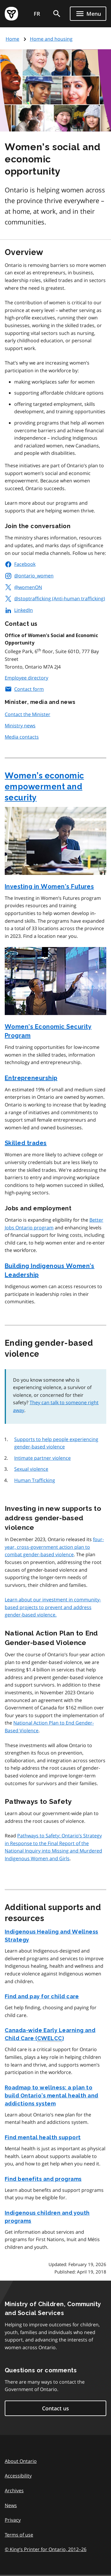  What do you see at coordinates (20, 564) in the screenshot?
I see `Facebook` at bounding box center [20, 564].